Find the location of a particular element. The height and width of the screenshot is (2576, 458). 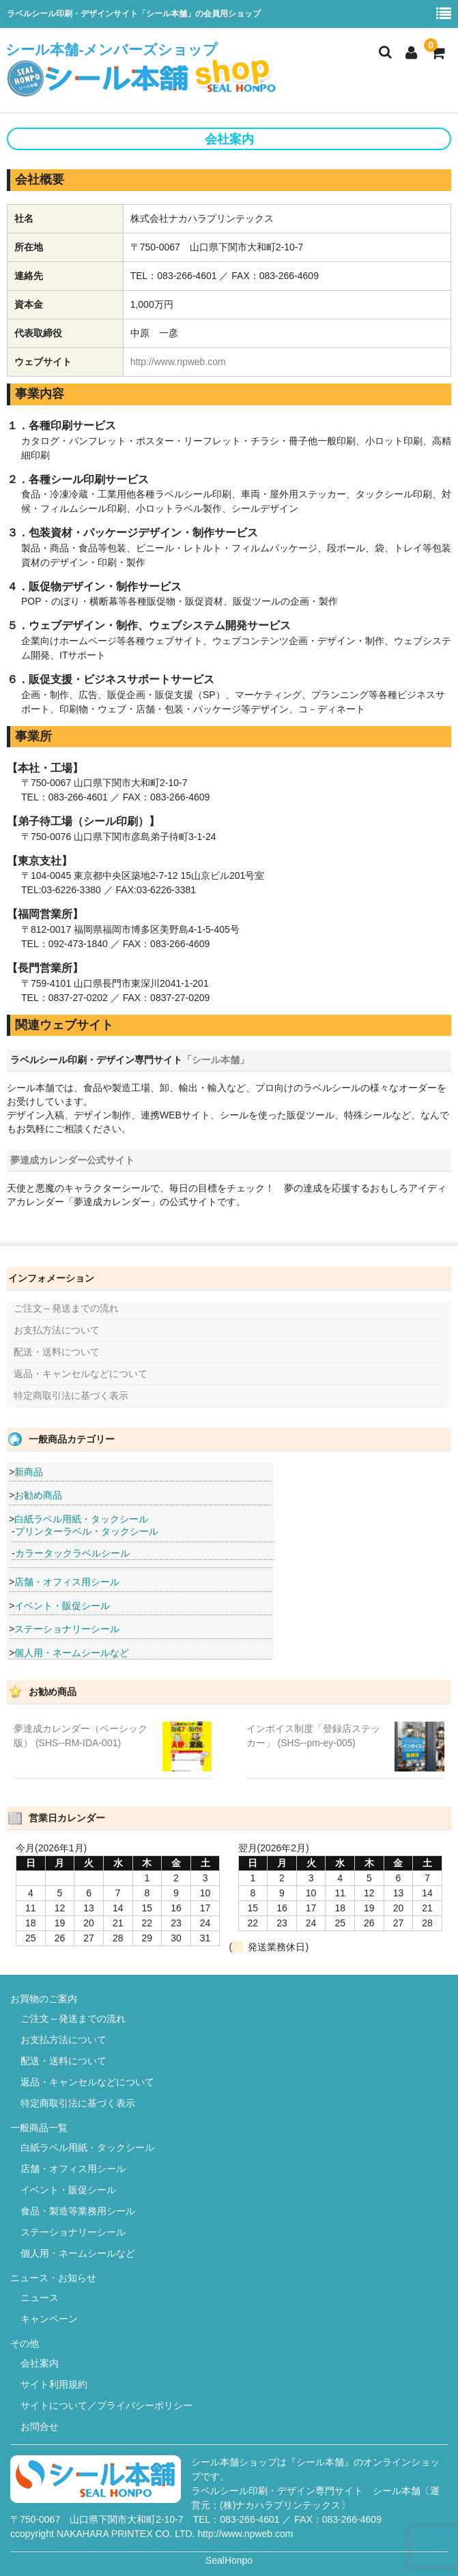

お問合せ is located at coordinates (39, 2426).